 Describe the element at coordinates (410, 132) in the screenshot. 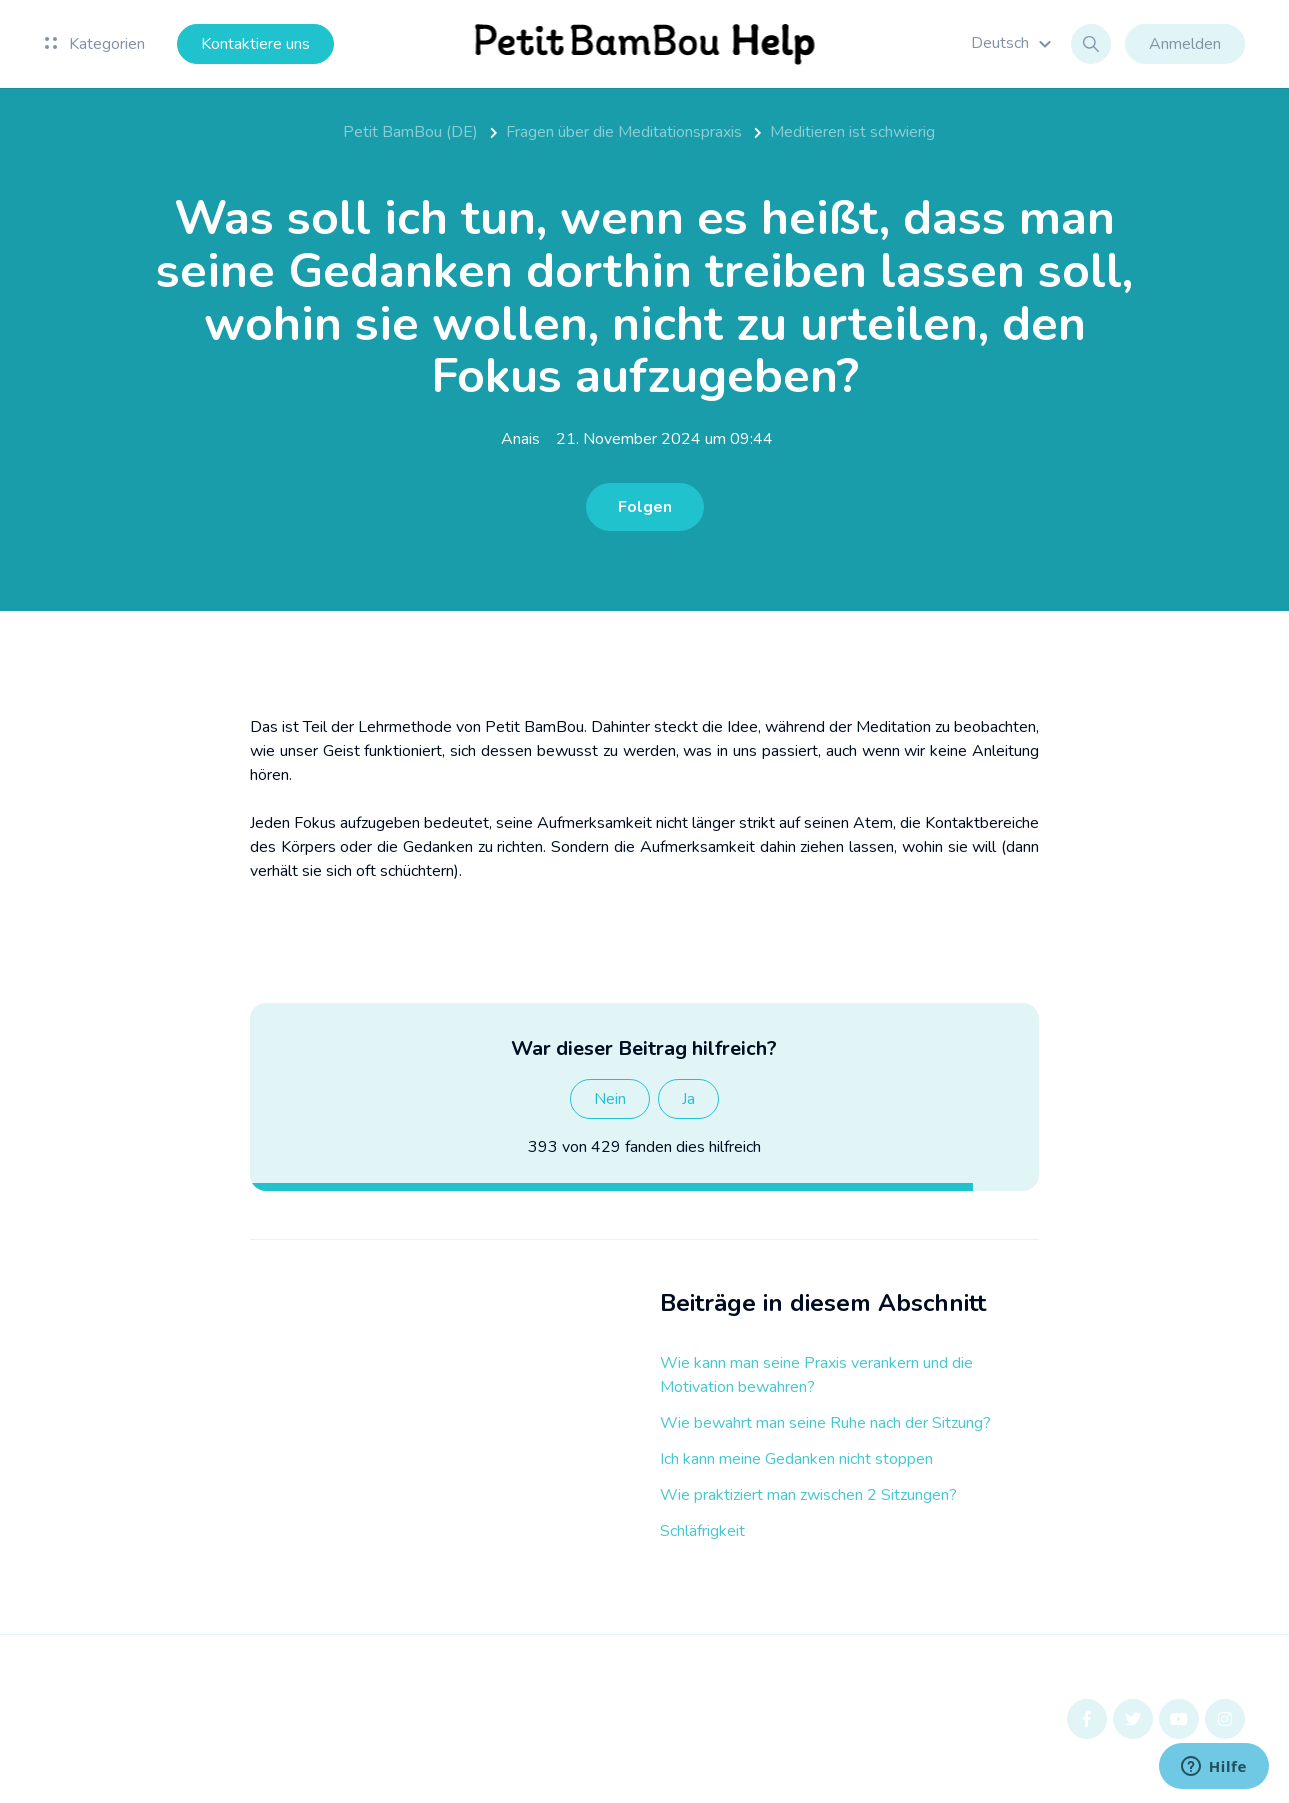

I see `Petit BamBou (DE)` at that location.